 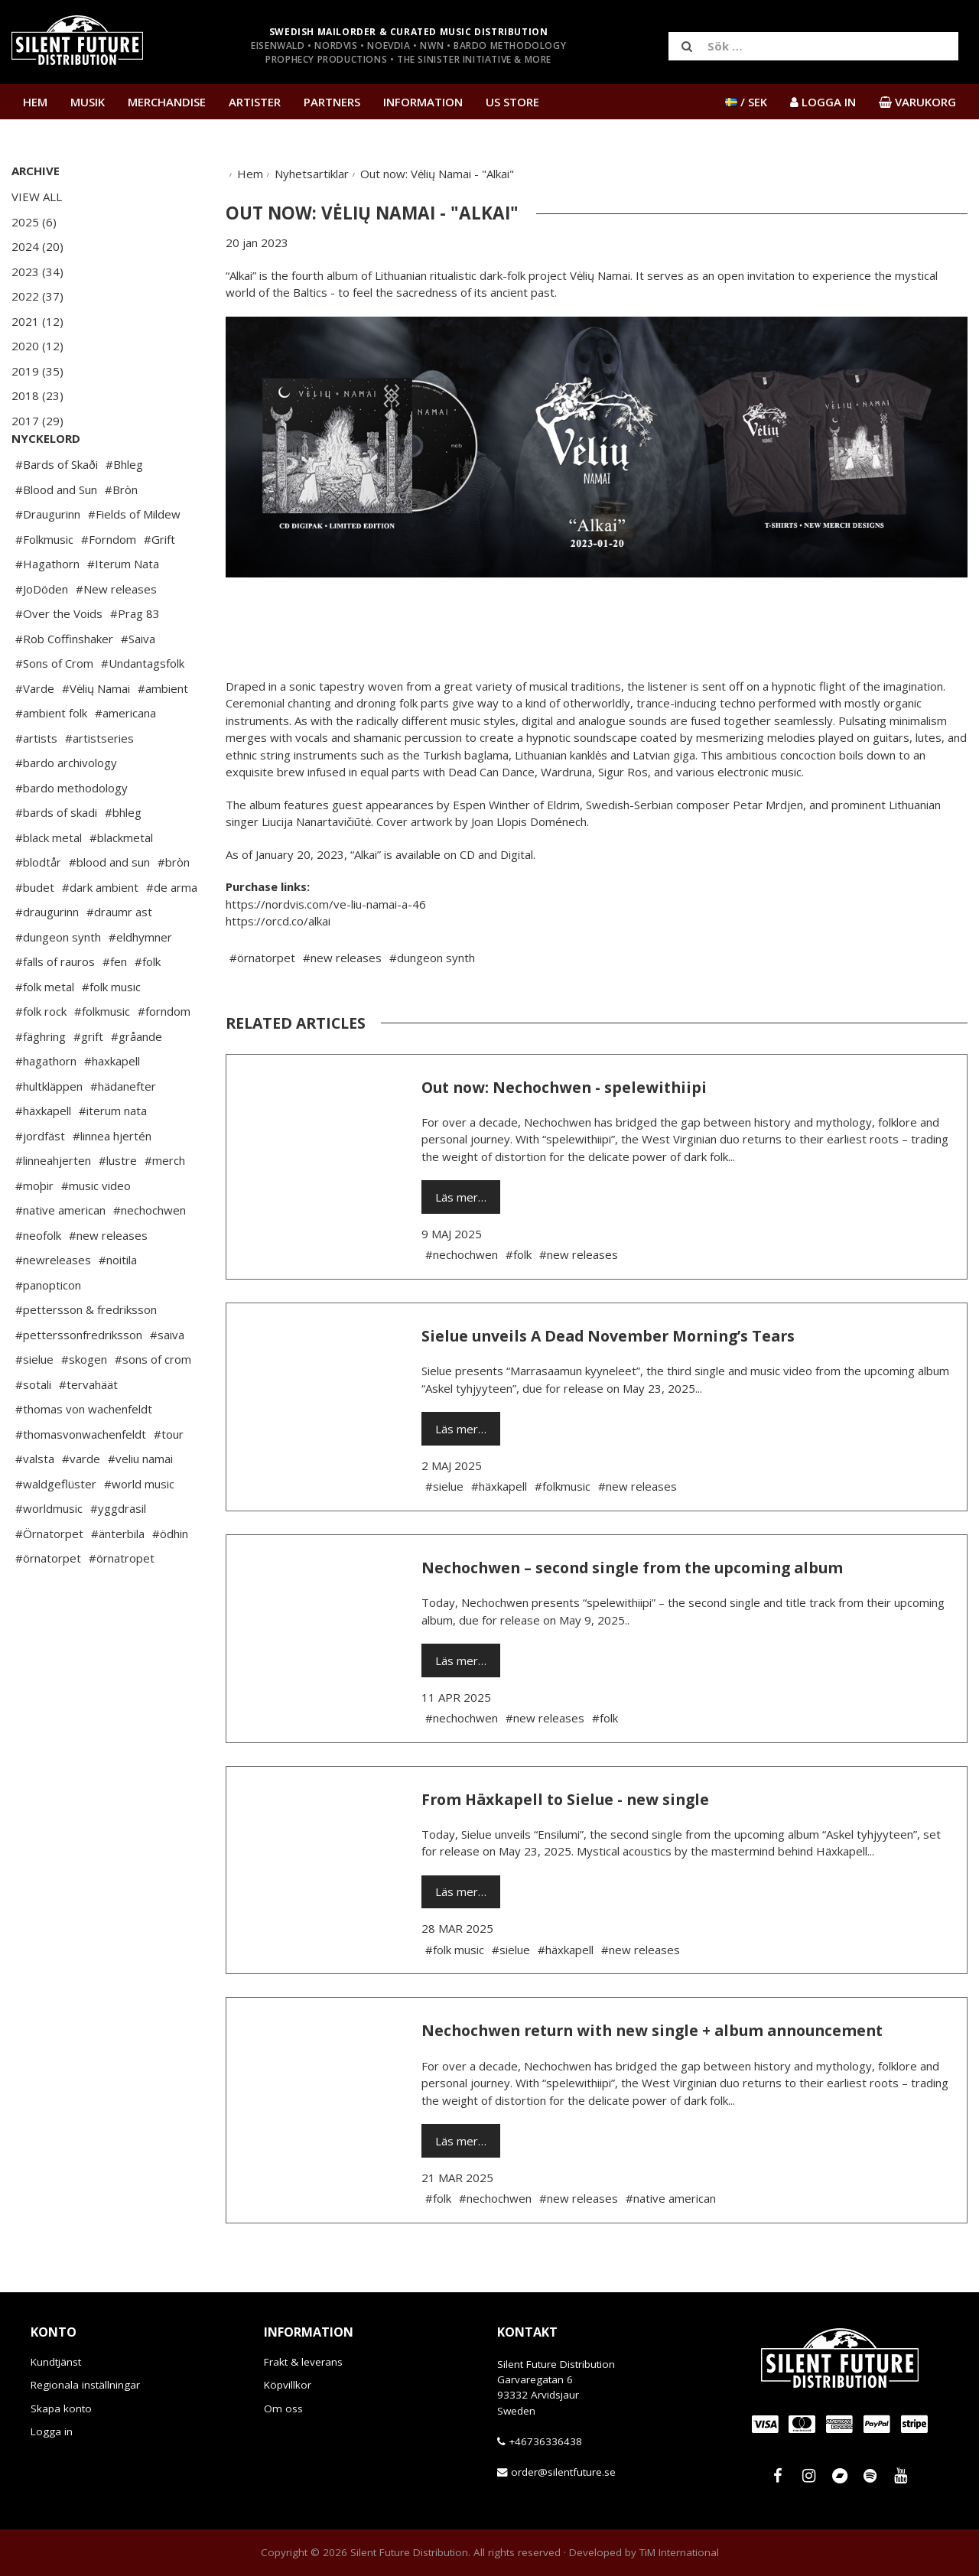 What do you see at coordinates (35, 101) in the screenshot?
I see `Hem` at bounding box center [35, 101].